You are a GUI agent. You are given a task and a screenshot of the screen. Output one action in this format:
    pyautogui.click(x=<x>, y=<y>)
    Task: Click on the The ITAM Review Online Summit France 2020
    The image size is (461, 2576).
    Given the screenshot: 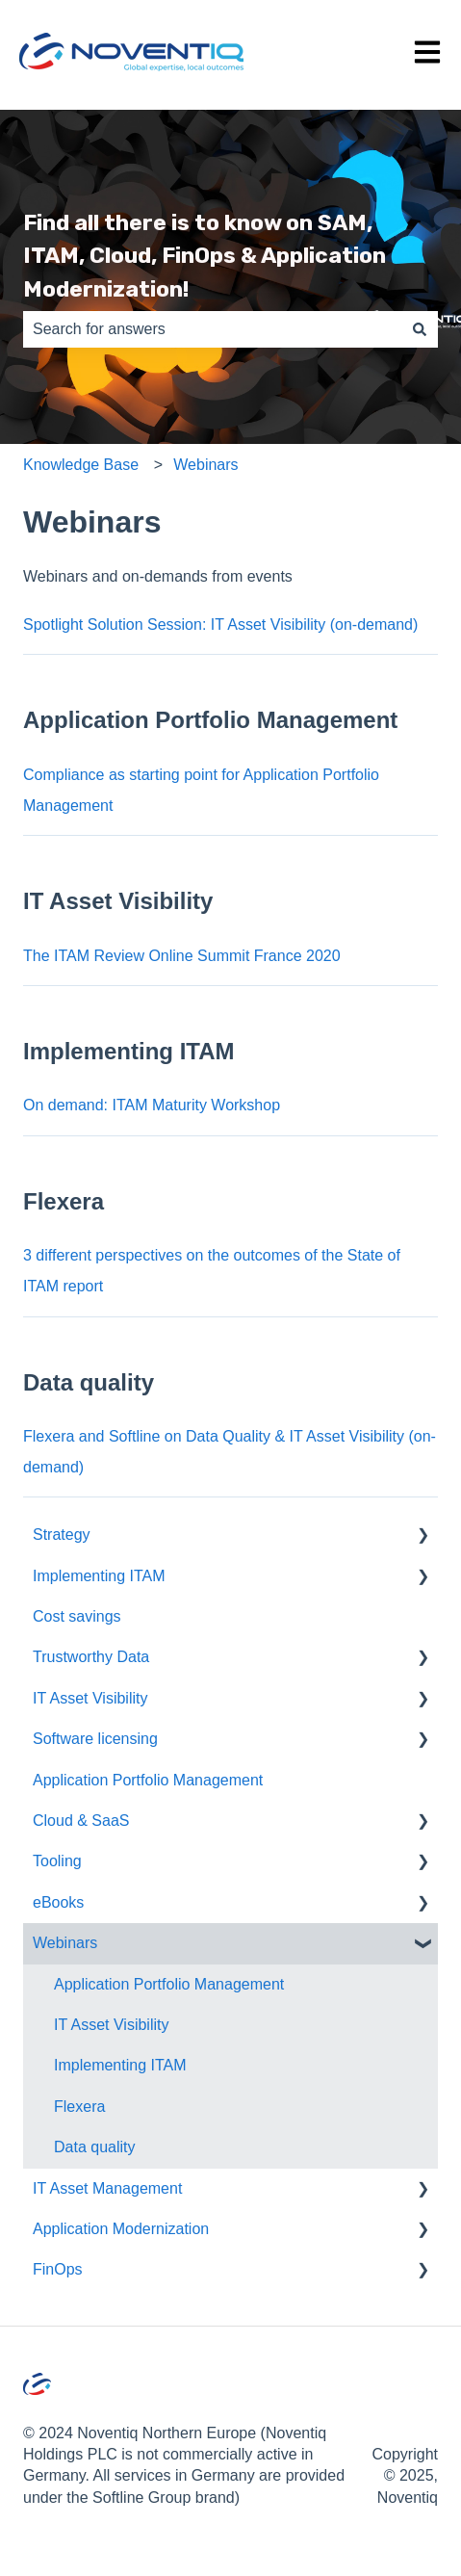 What is the action you would take?
    pyautogui.click(x=182, y=956)
    